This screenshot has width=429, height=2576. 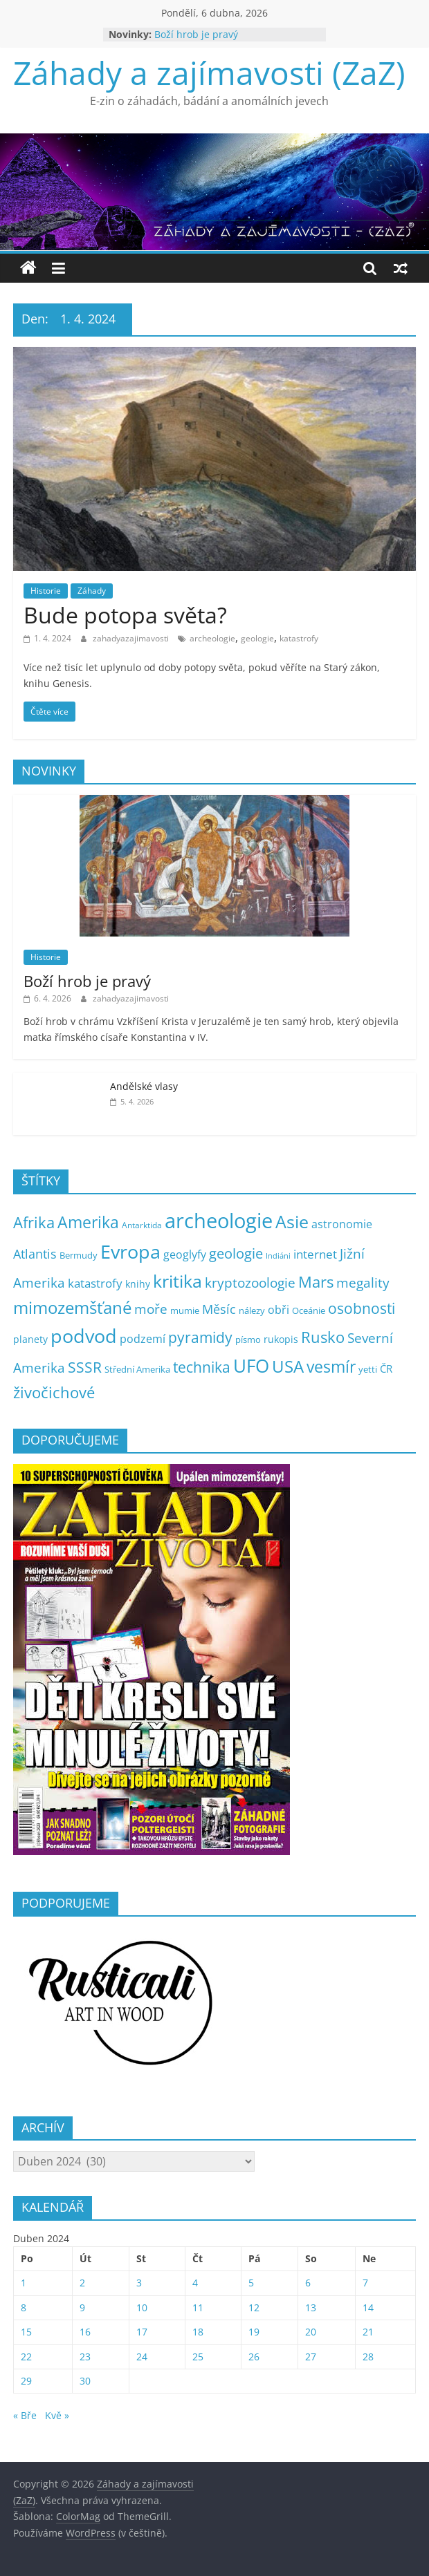 What do you see at coordinates (141, 2307) in the screenshot?
I see `10 [Příspěvky publikované 10. 4. 2024]` at bounding box center [141, 2307].